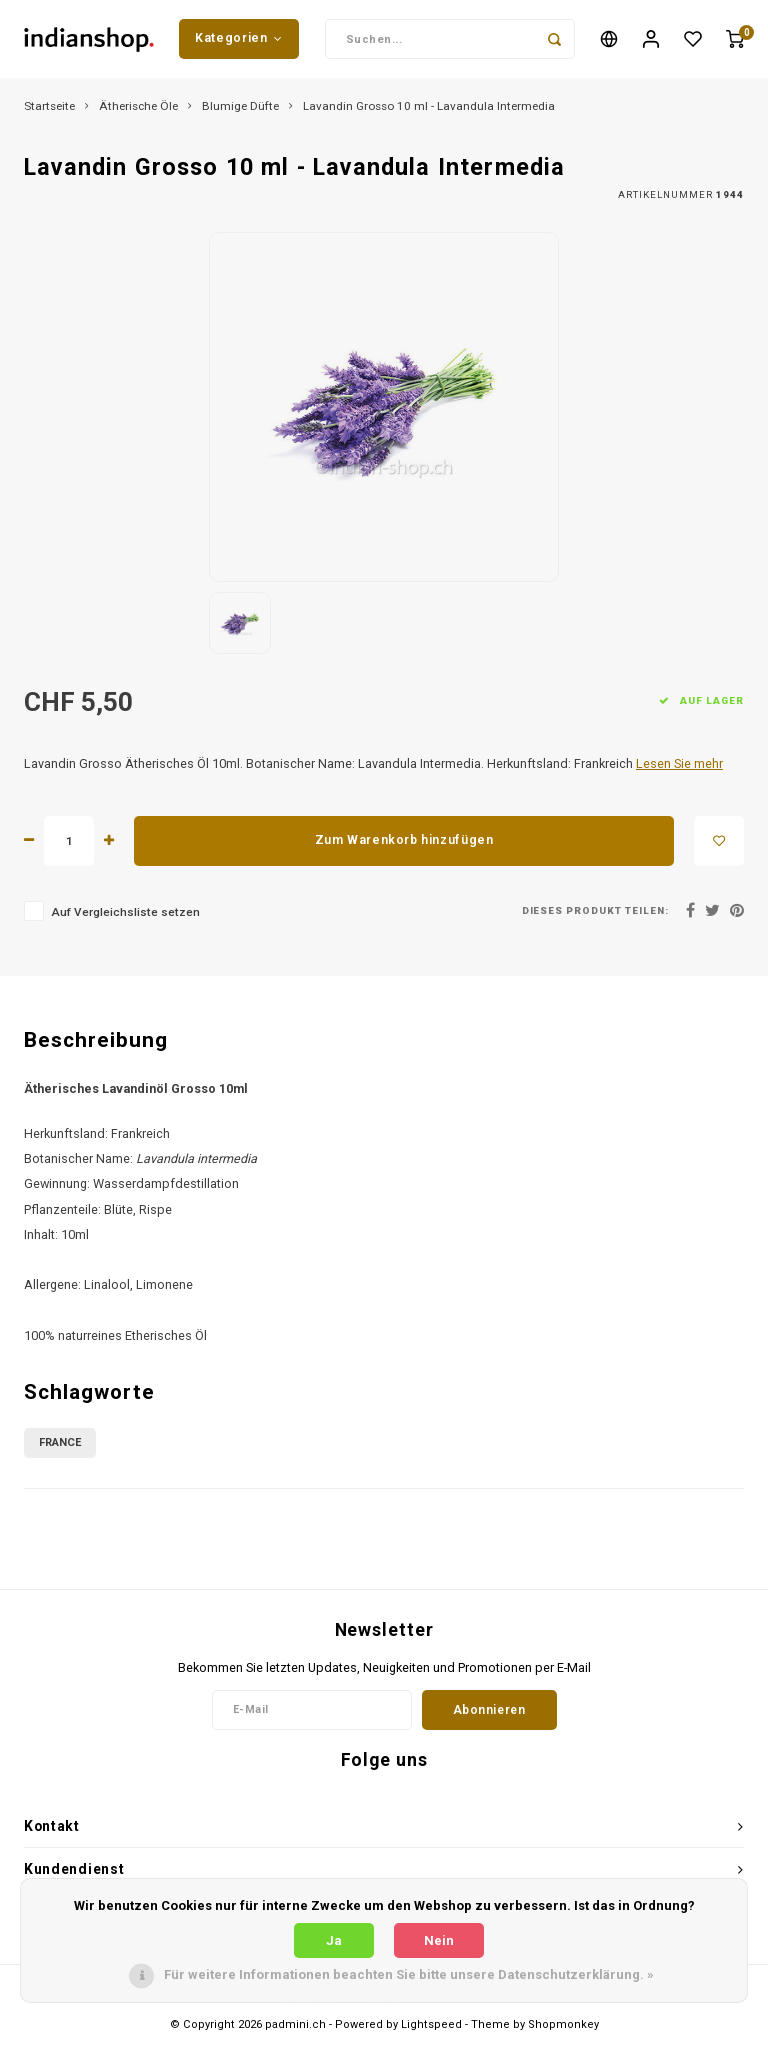  I want to click on Für weitere Informationen beachten Sie bitte unsere Datenschutzerklärung. », so click(409, 1974).